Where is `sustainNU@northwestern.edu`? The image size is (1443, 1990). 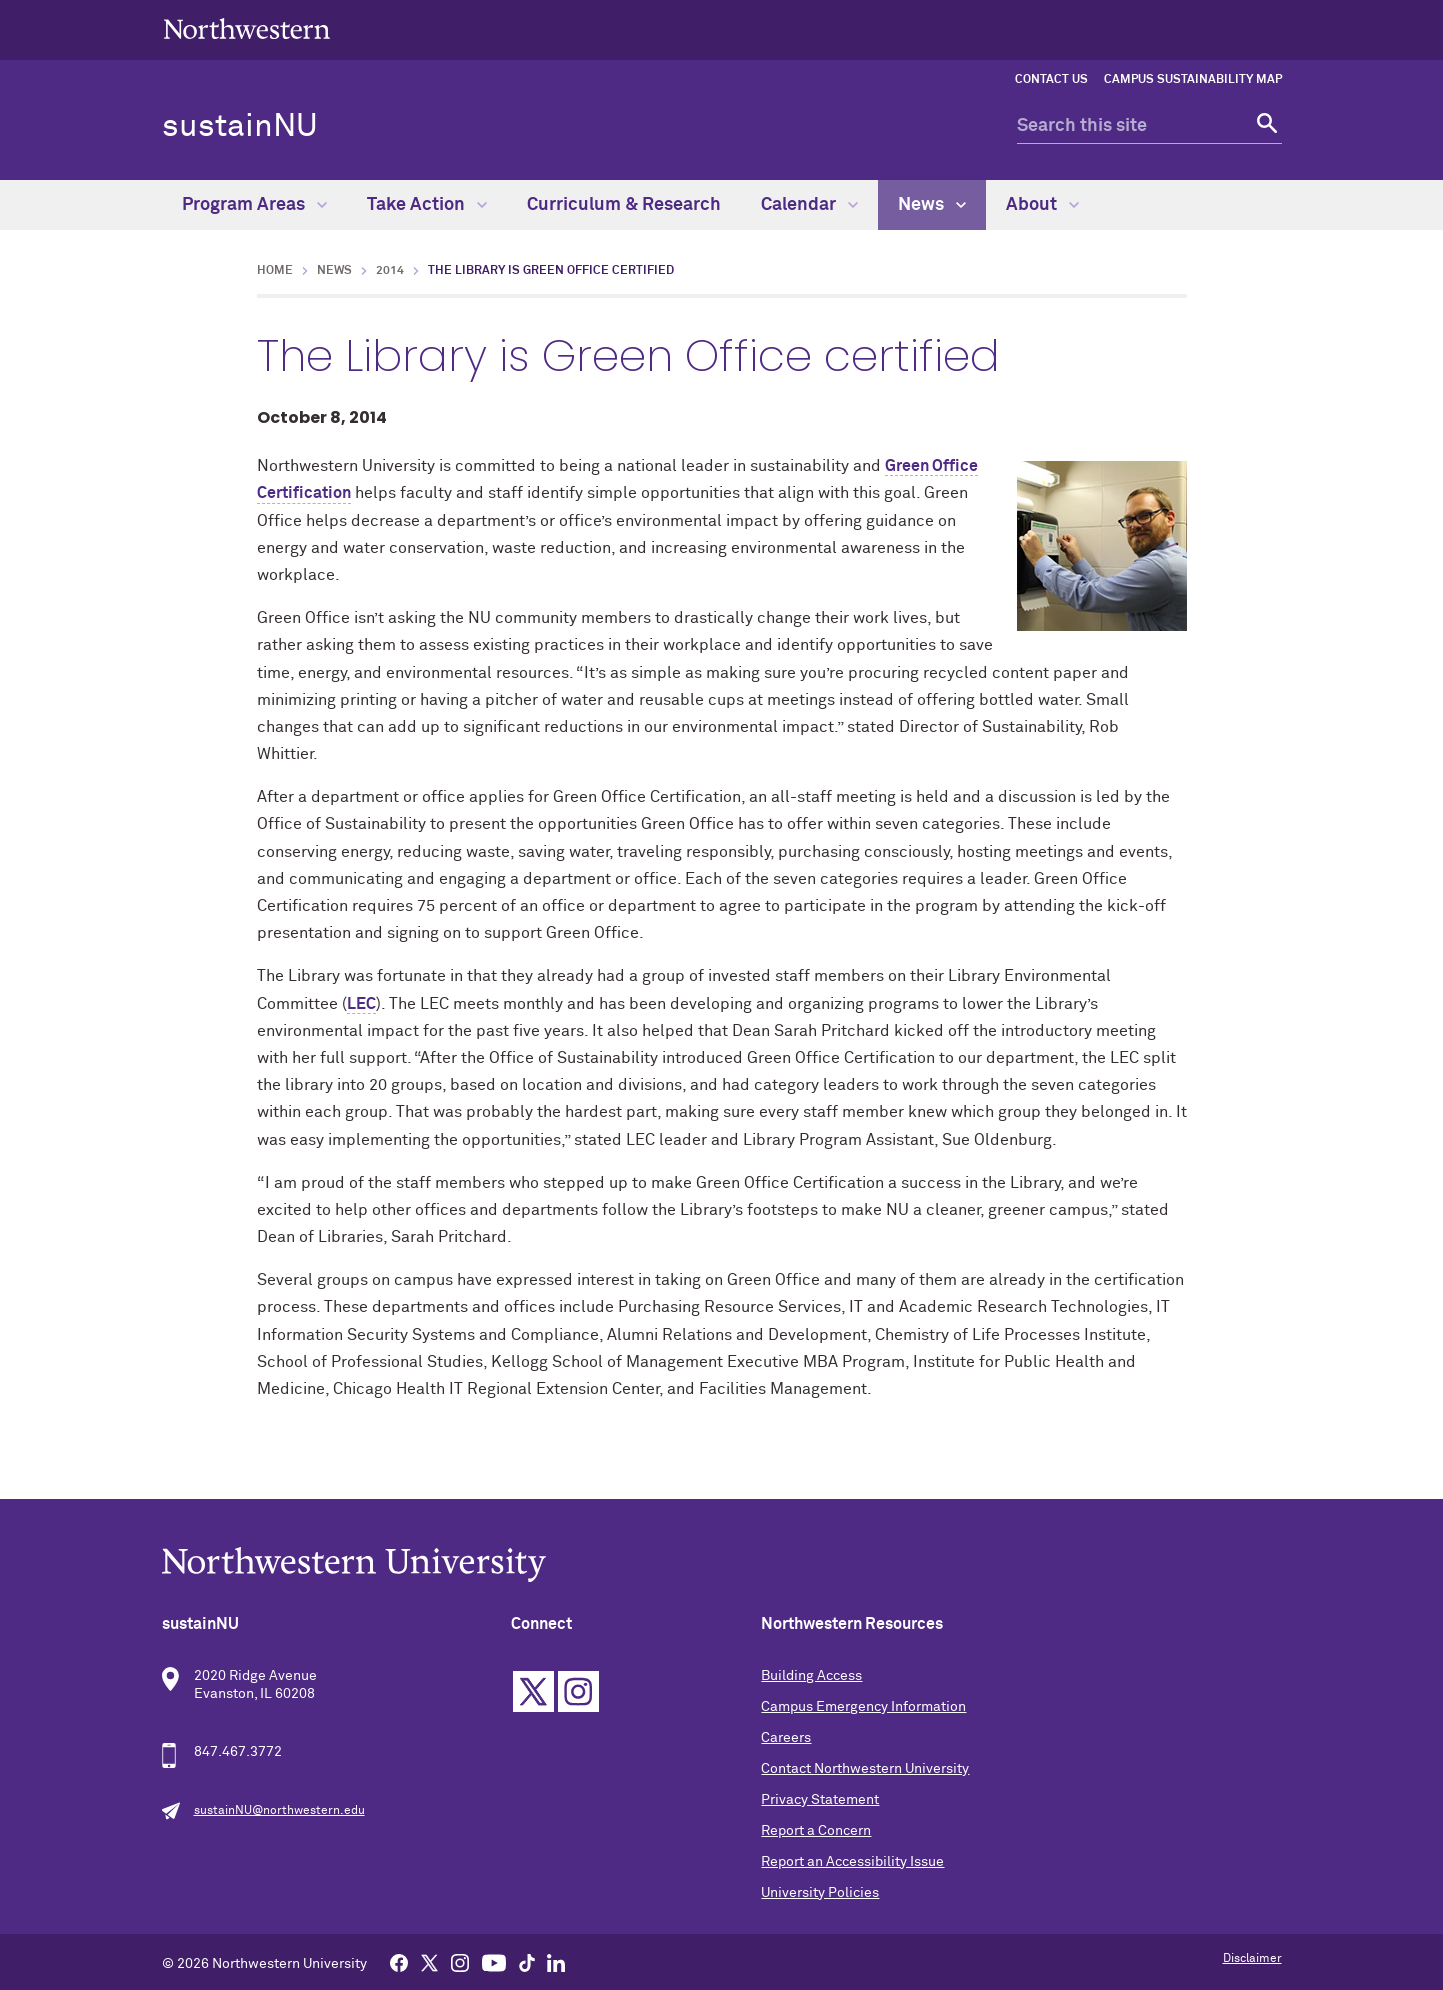 sustainNU@northwestern.edu is located at coordinates (279, 1811).